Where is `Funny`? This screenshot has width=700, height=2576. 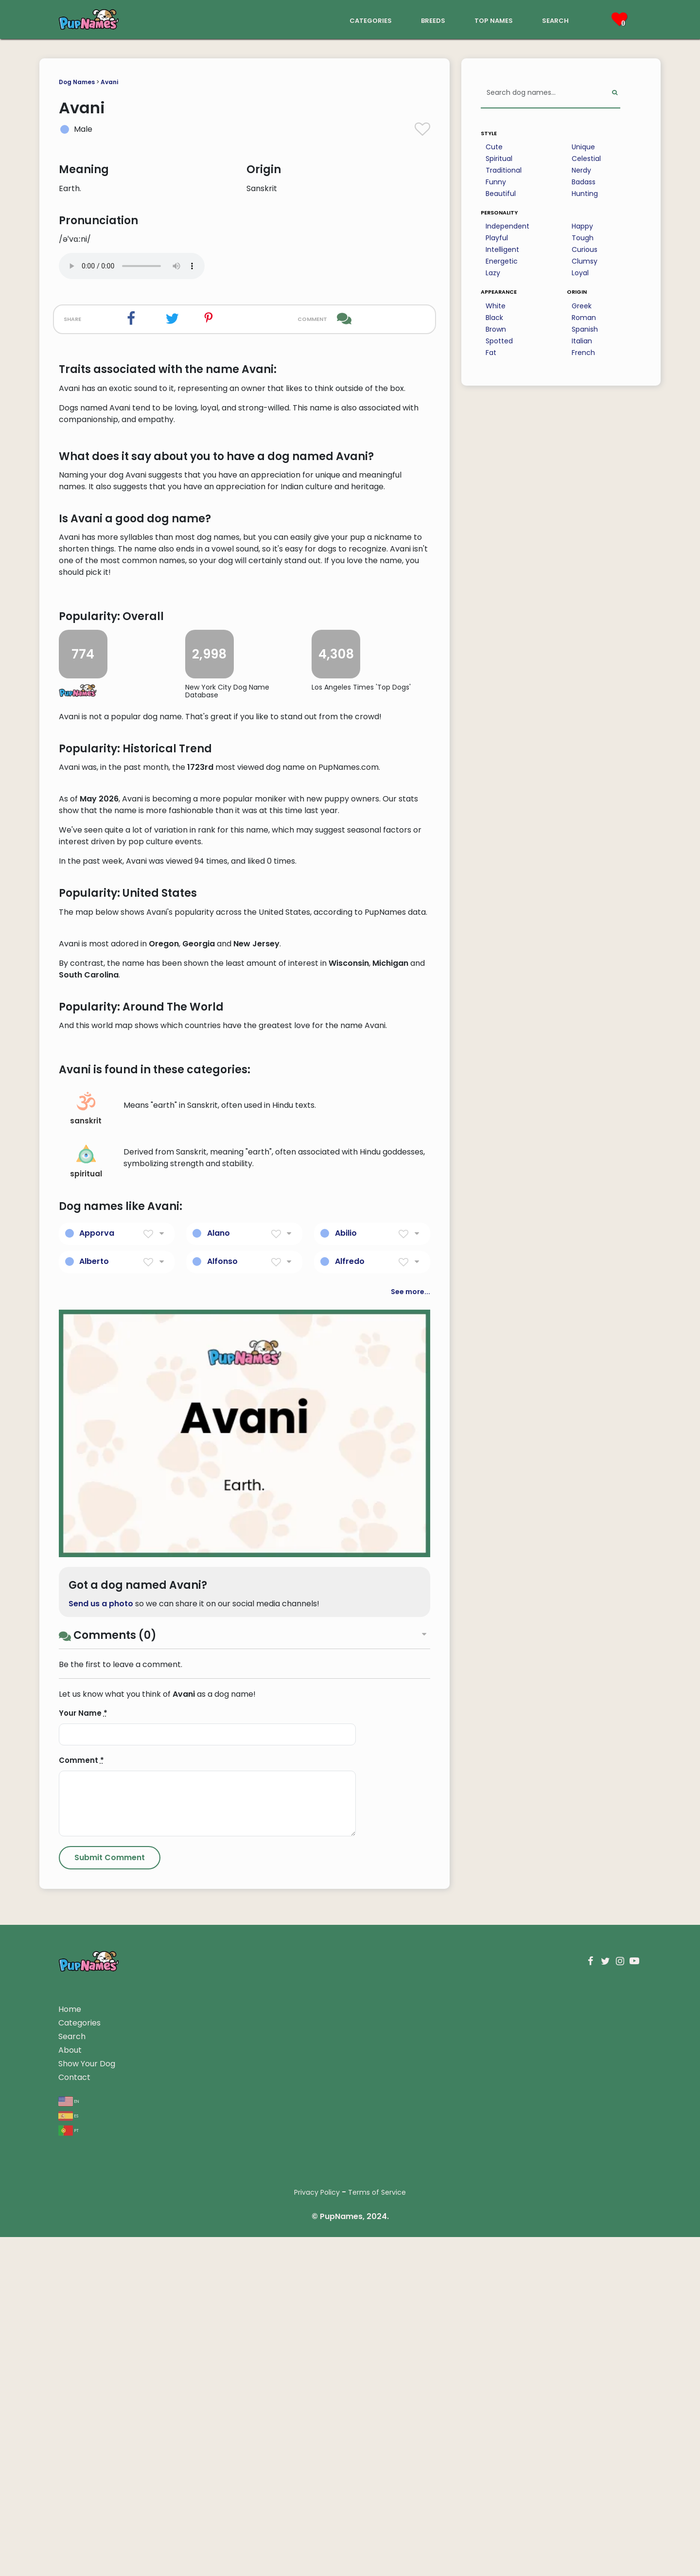
Funny is located at coordinates (496, 182).